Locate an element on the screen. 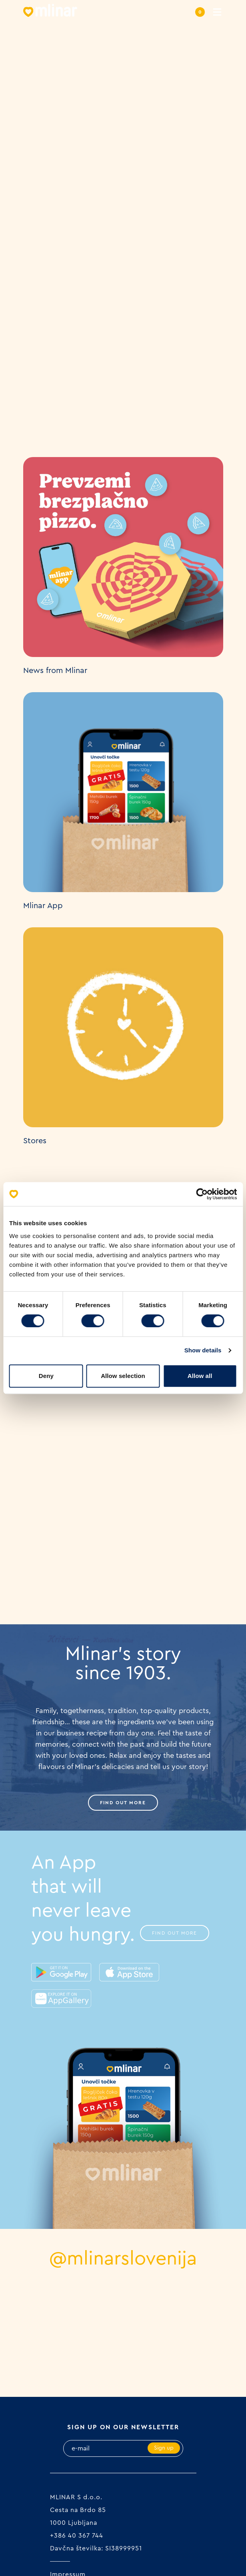  Allow all is located at coordinates (200, 1375).